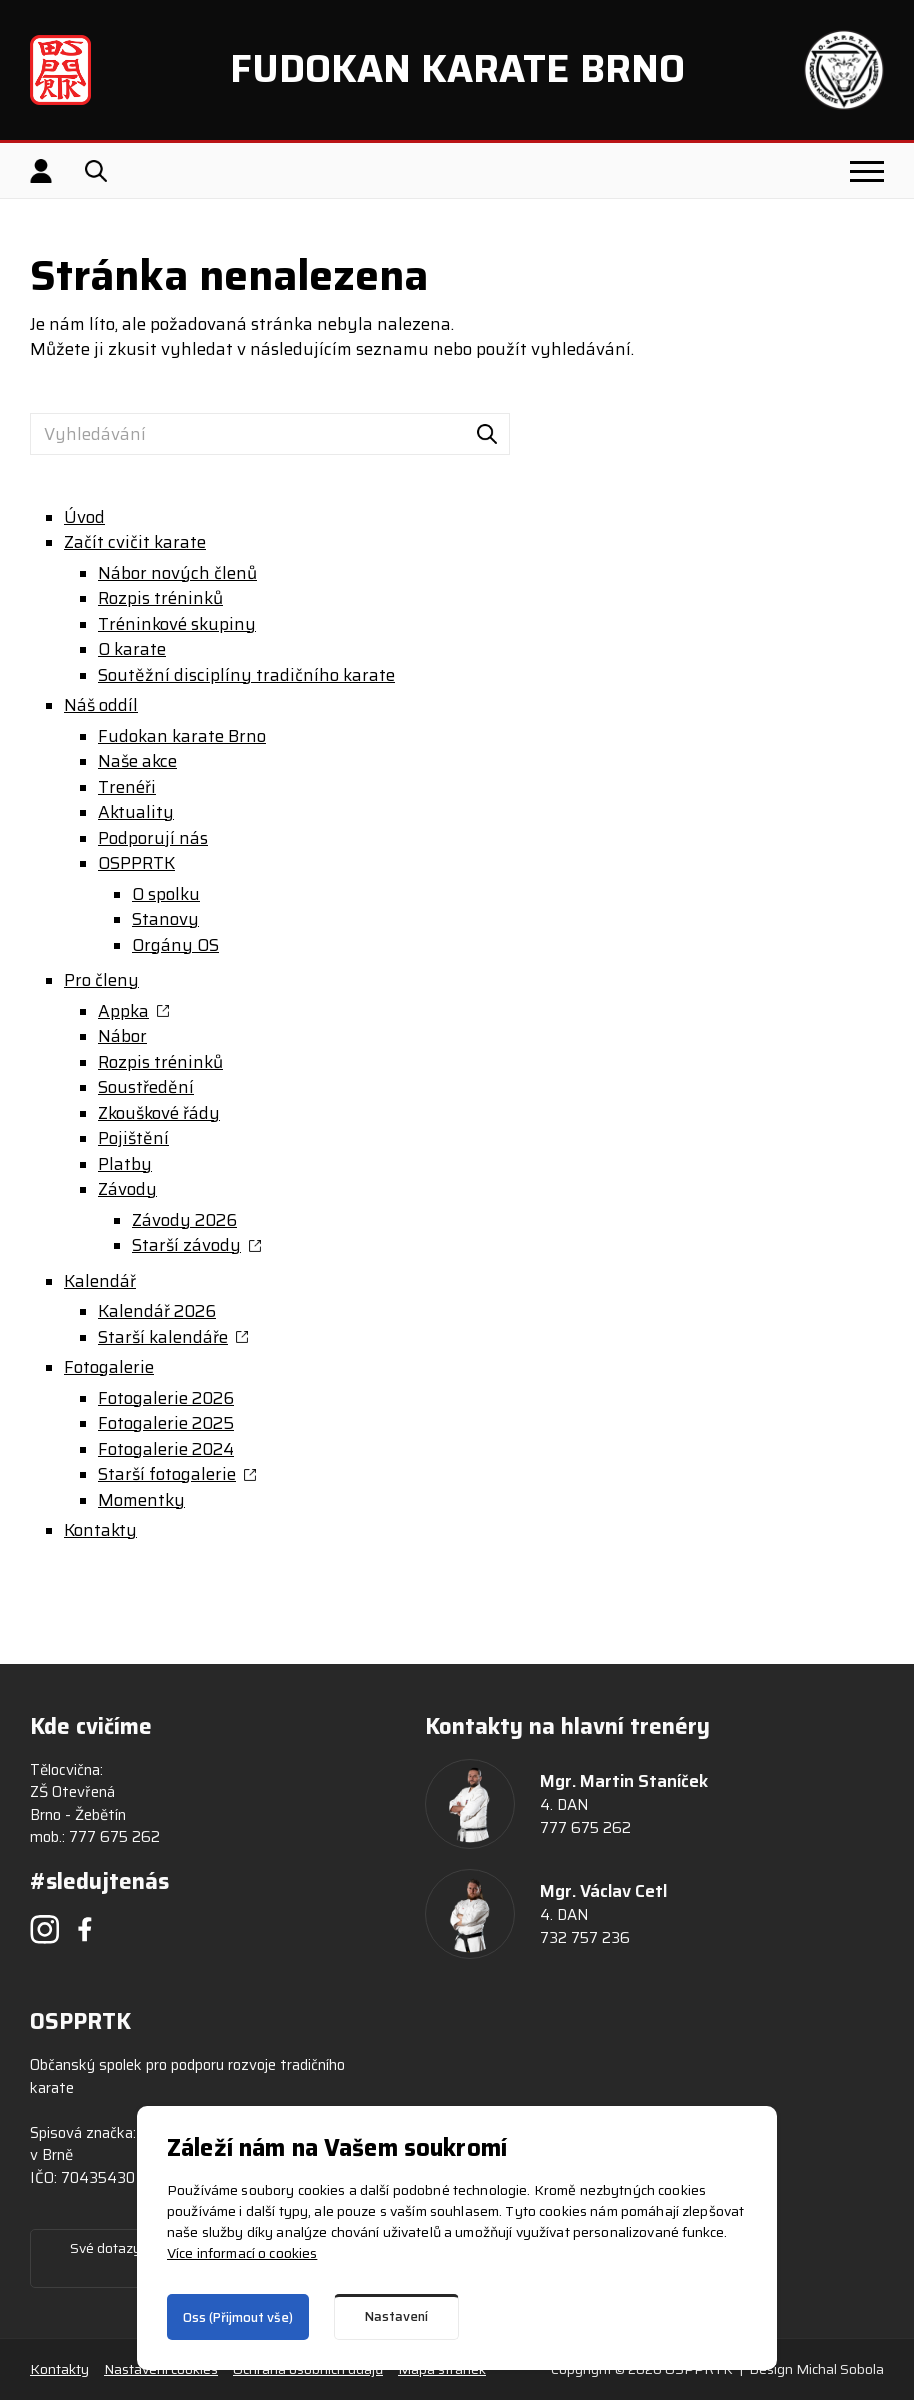 This screenshot has height=2400, width=914. I want to click on Více informací o cookies, so click(242, 2253).